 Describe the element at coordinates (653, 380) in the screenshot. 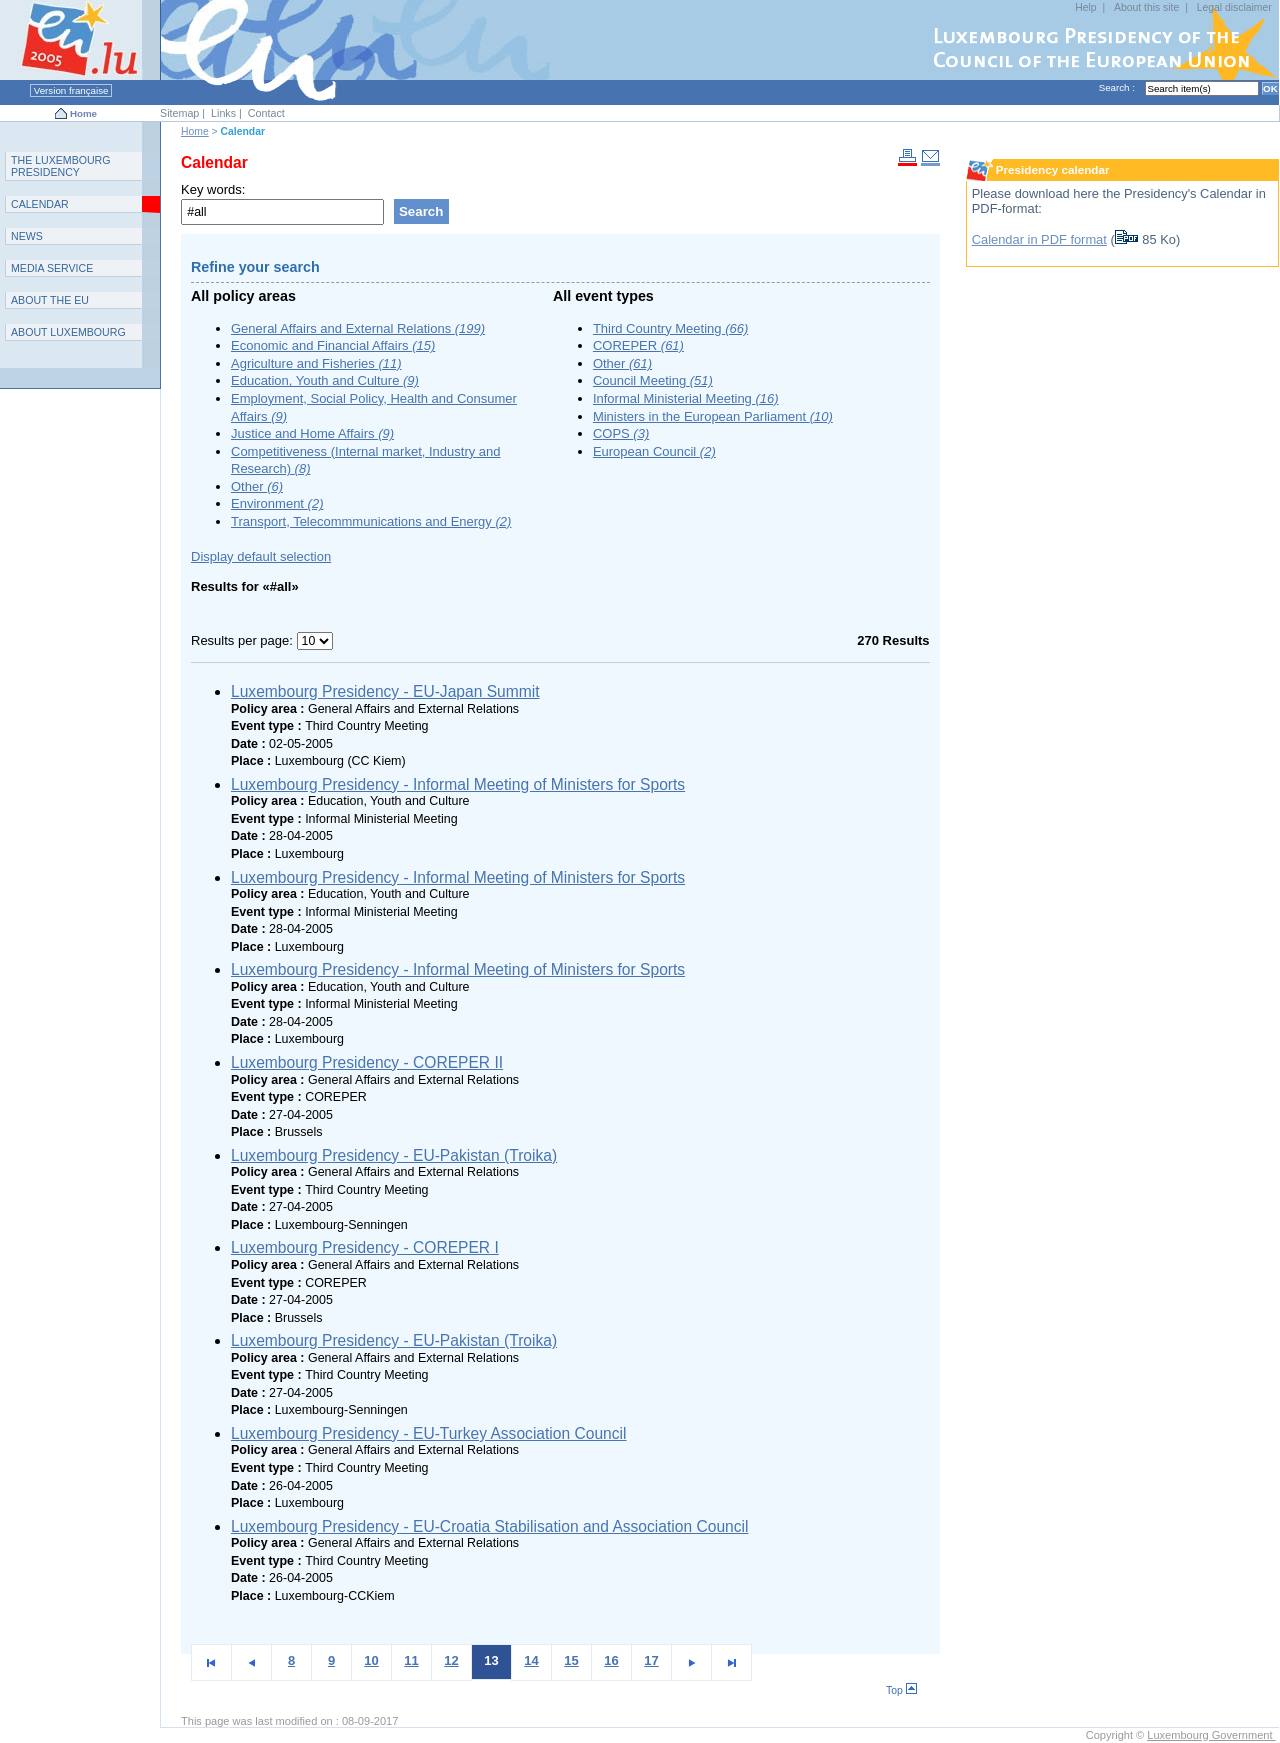

I see `Council Meeting` at that location.